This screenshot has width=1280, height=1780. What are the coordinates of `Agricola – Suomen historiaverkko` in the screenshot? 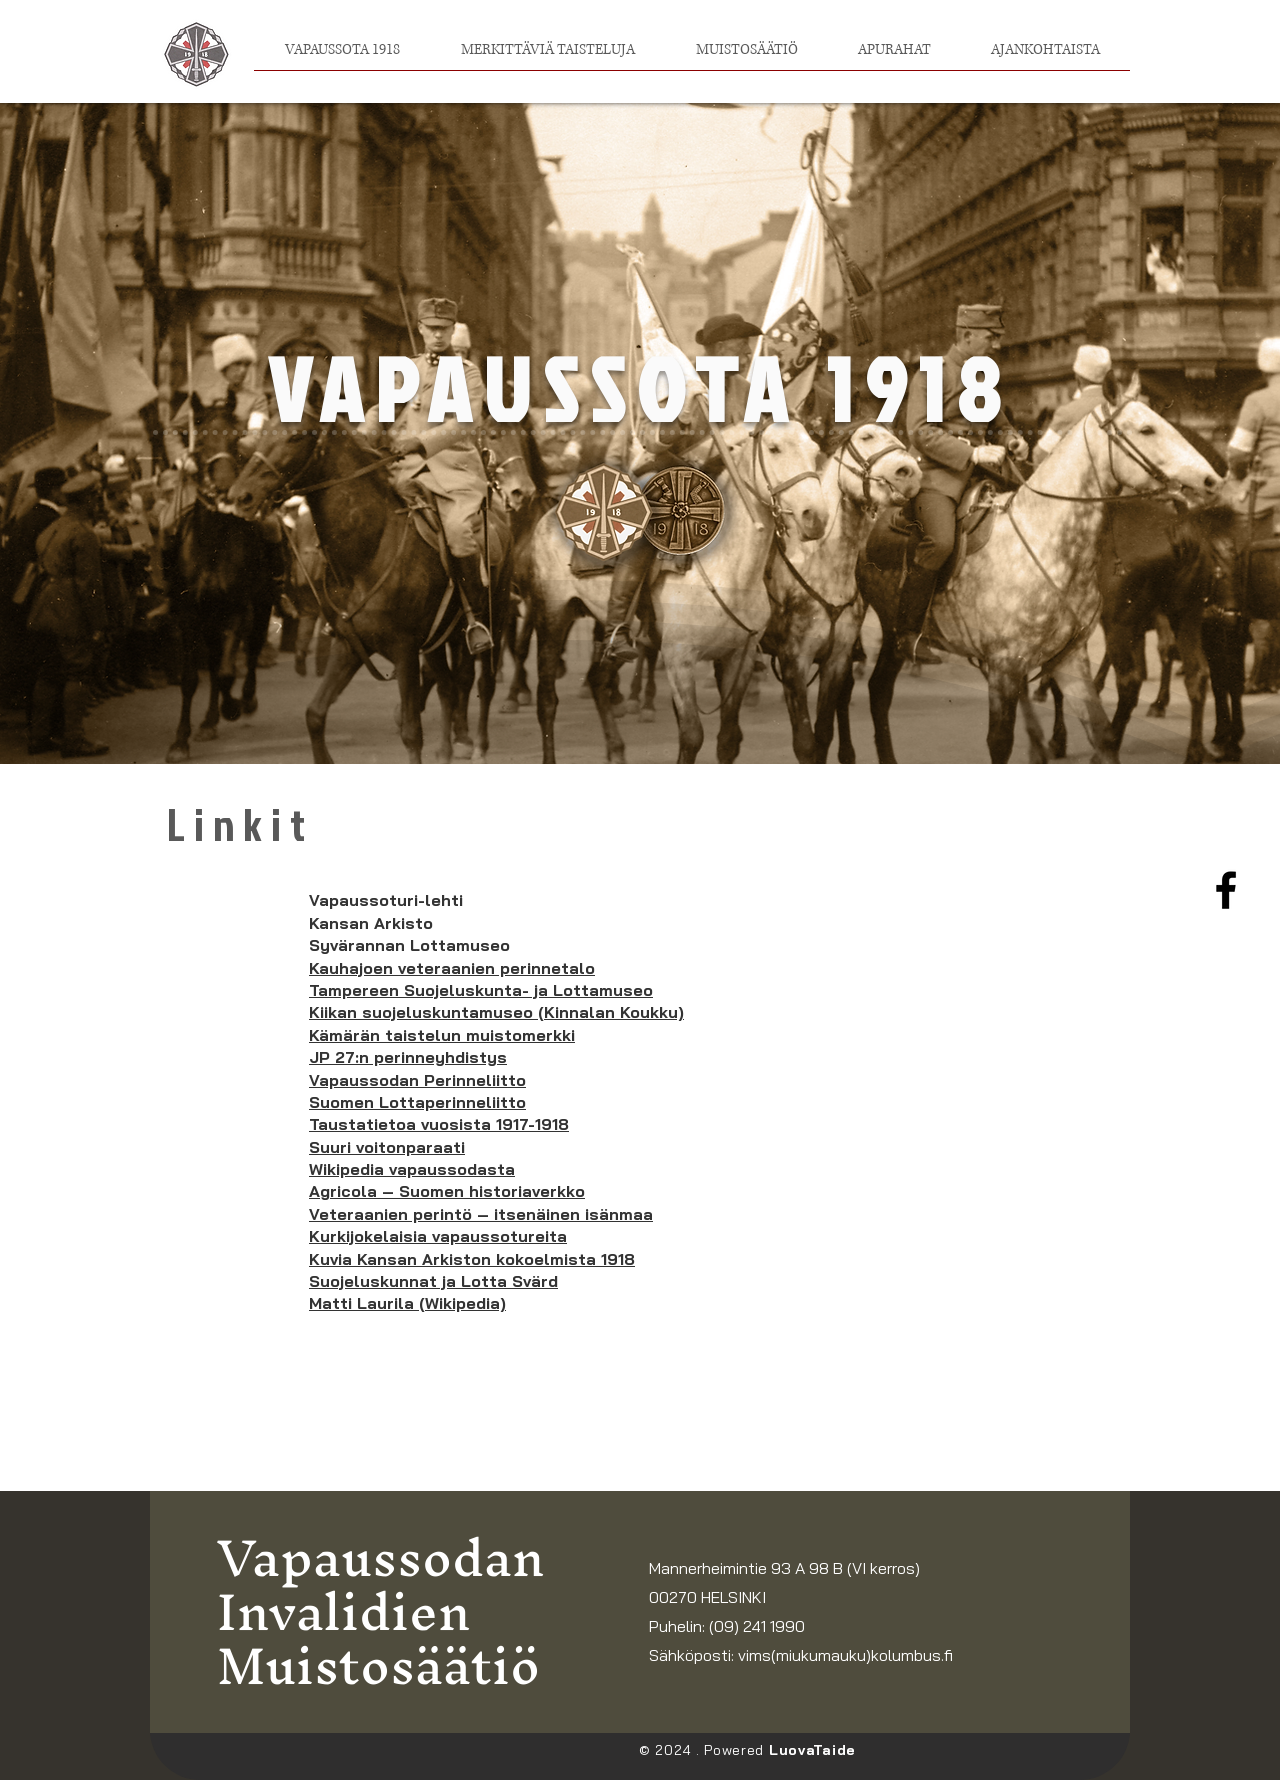 It's located at (447, 1191).